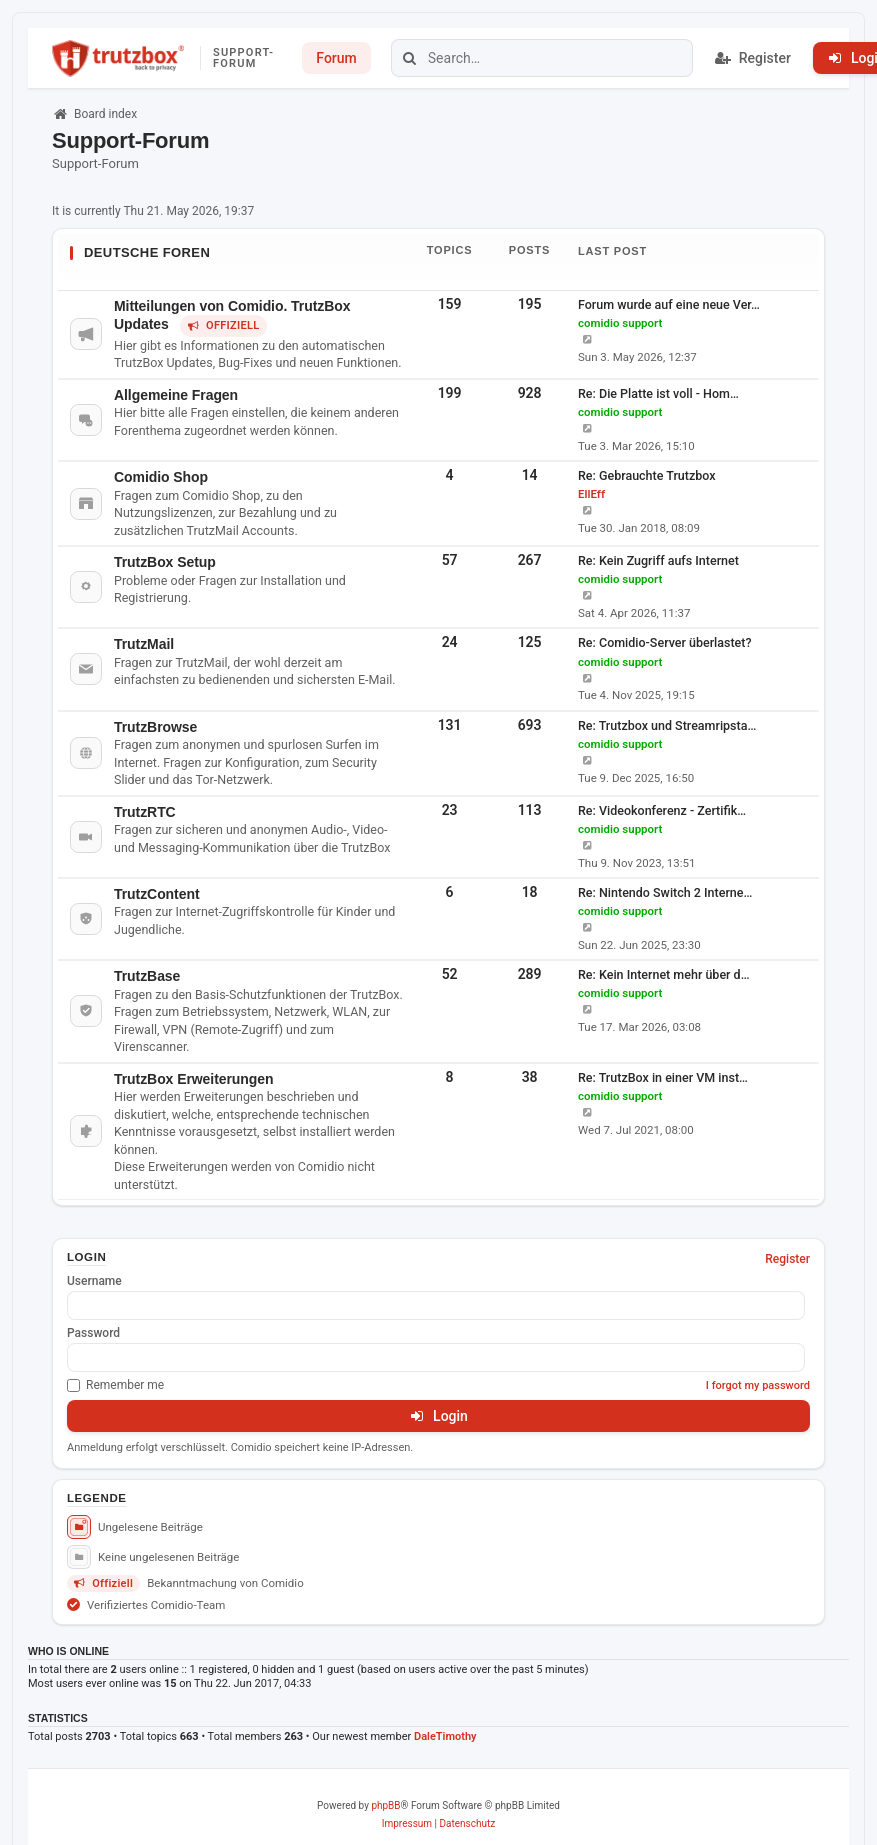  I want to click on Re: Die Platte ist voll - Hom…, so click(658, 393).